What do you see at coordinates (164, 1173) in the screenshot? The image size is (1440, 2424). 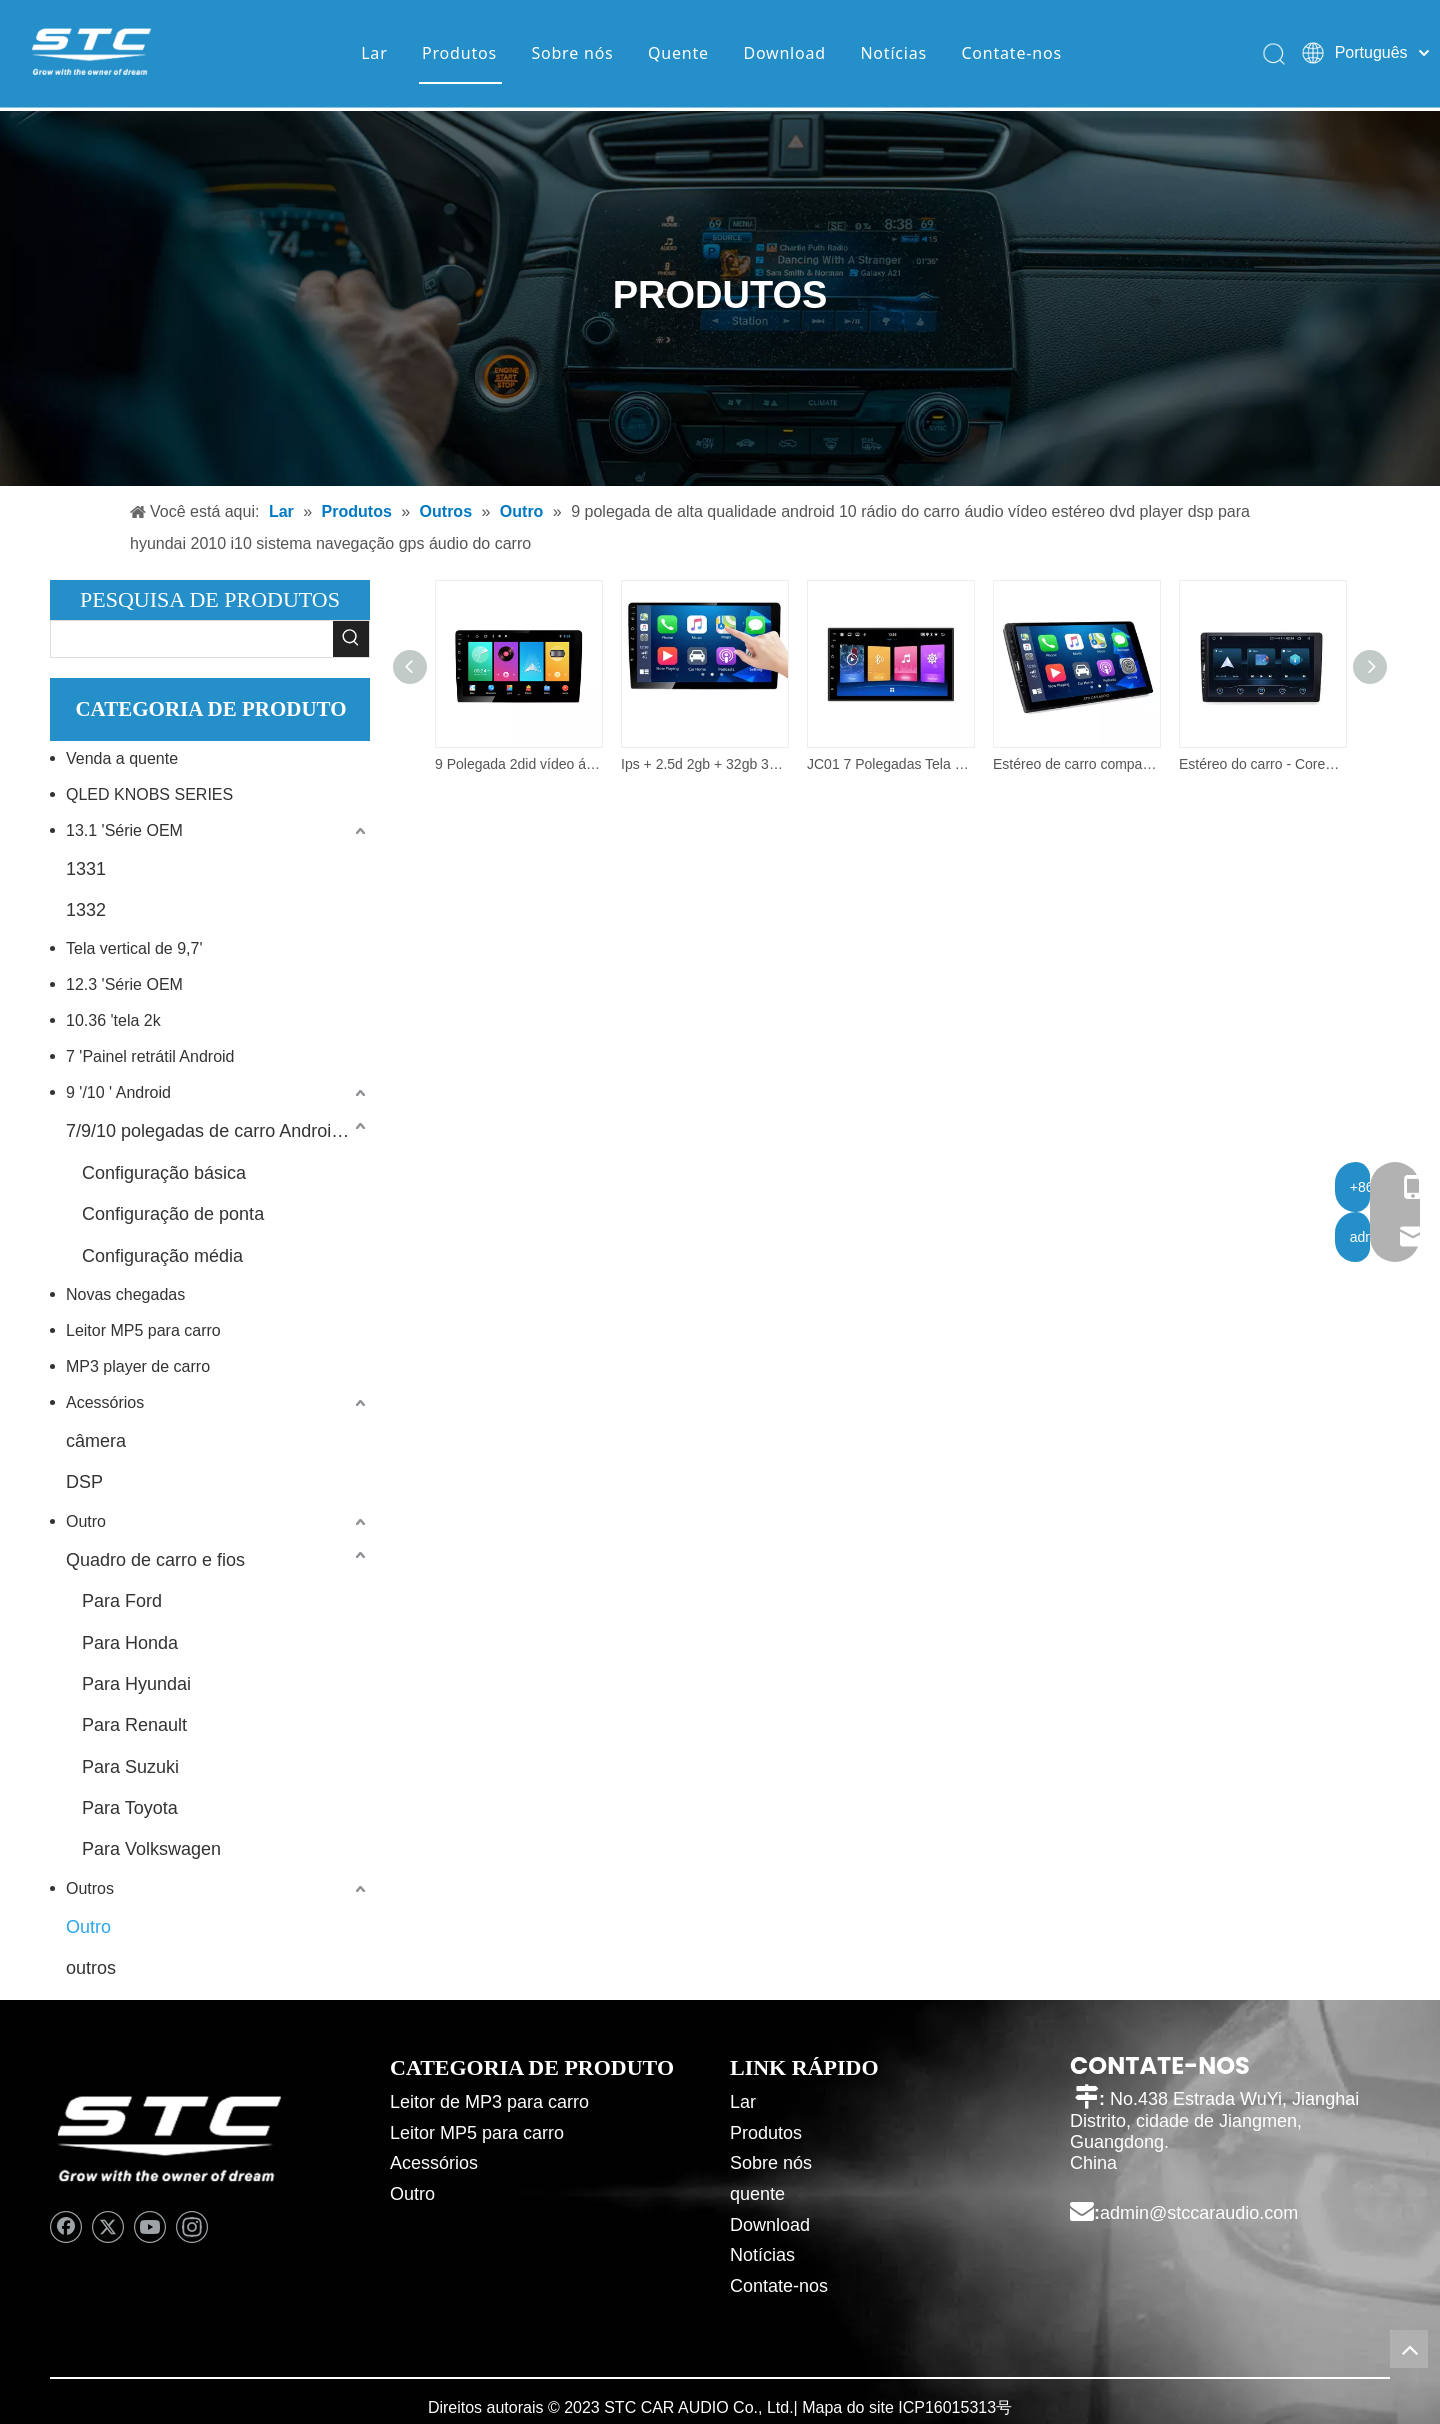 I see `Configuração básica` at bounding box center [164, 1173].